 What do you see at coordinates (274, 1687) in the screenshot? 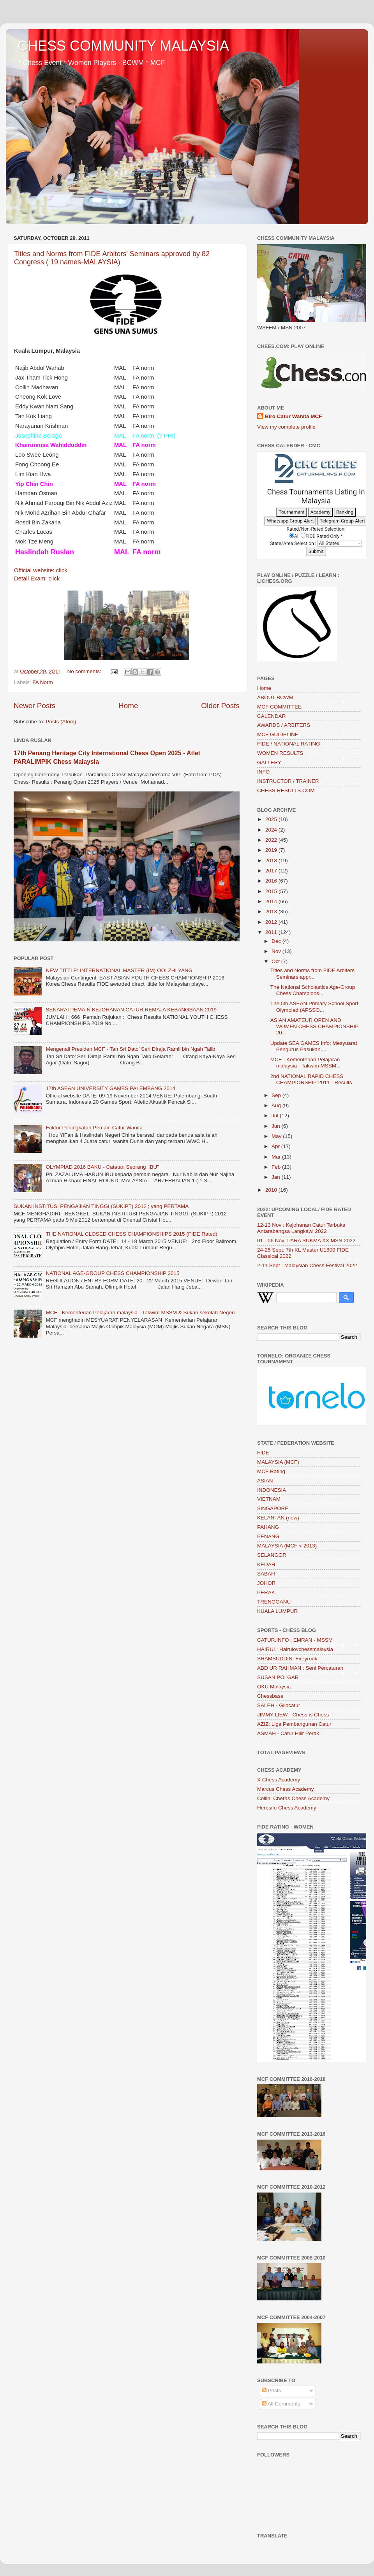
I see `OKU Malaysia` at bounding box center [274, 1687].